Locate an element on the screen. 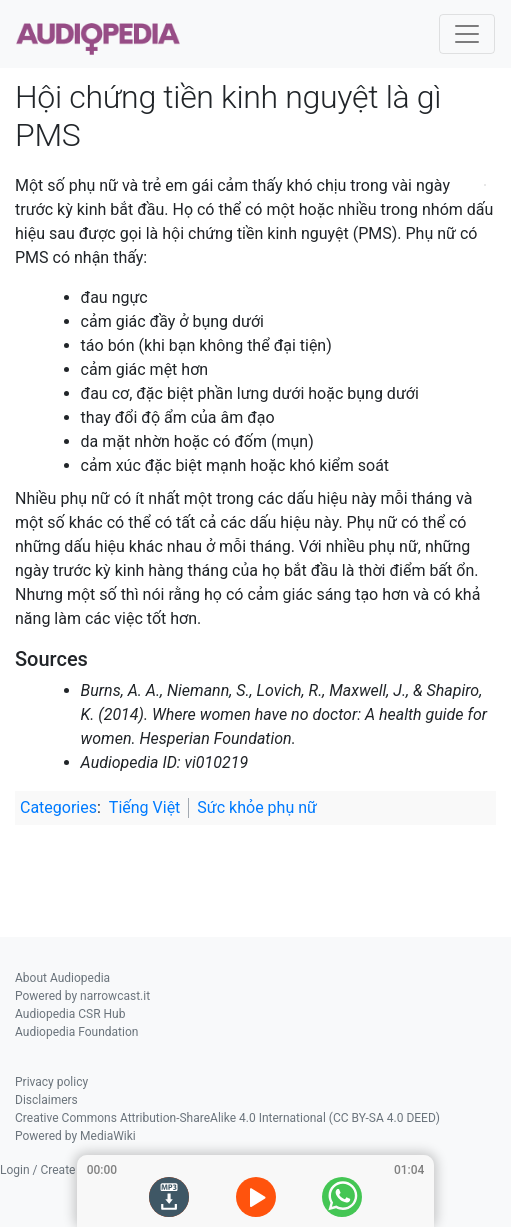  Tiếng Việt is located at coordinates (145, 807).